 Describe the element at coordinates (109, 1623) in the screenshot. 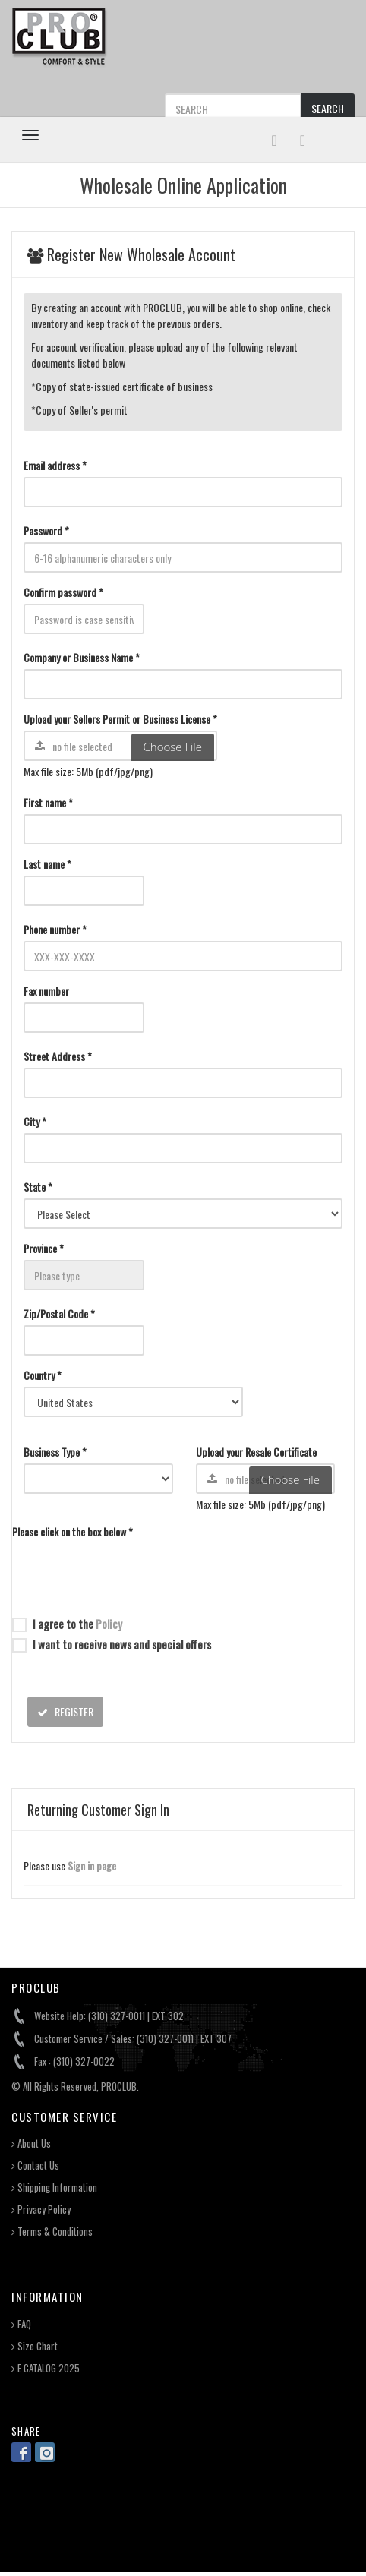

I see `Policy` at that location.